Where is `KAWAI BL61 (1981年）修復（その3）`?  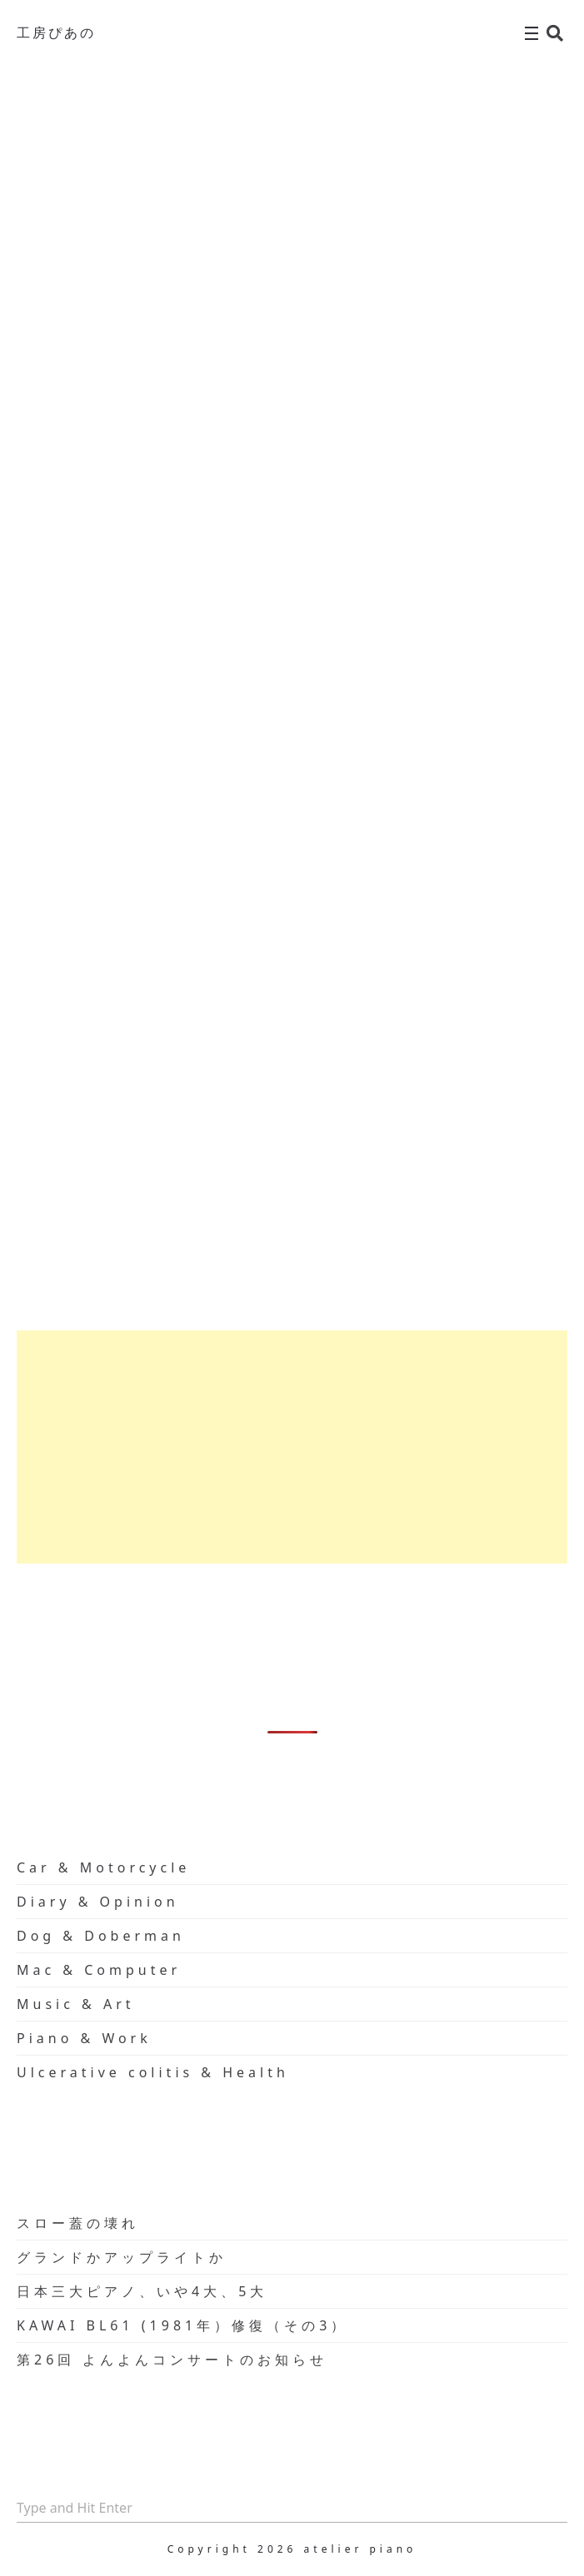
KAWAI BL61 (1981年）修復（その3） is located at coordinates (182, 2325).